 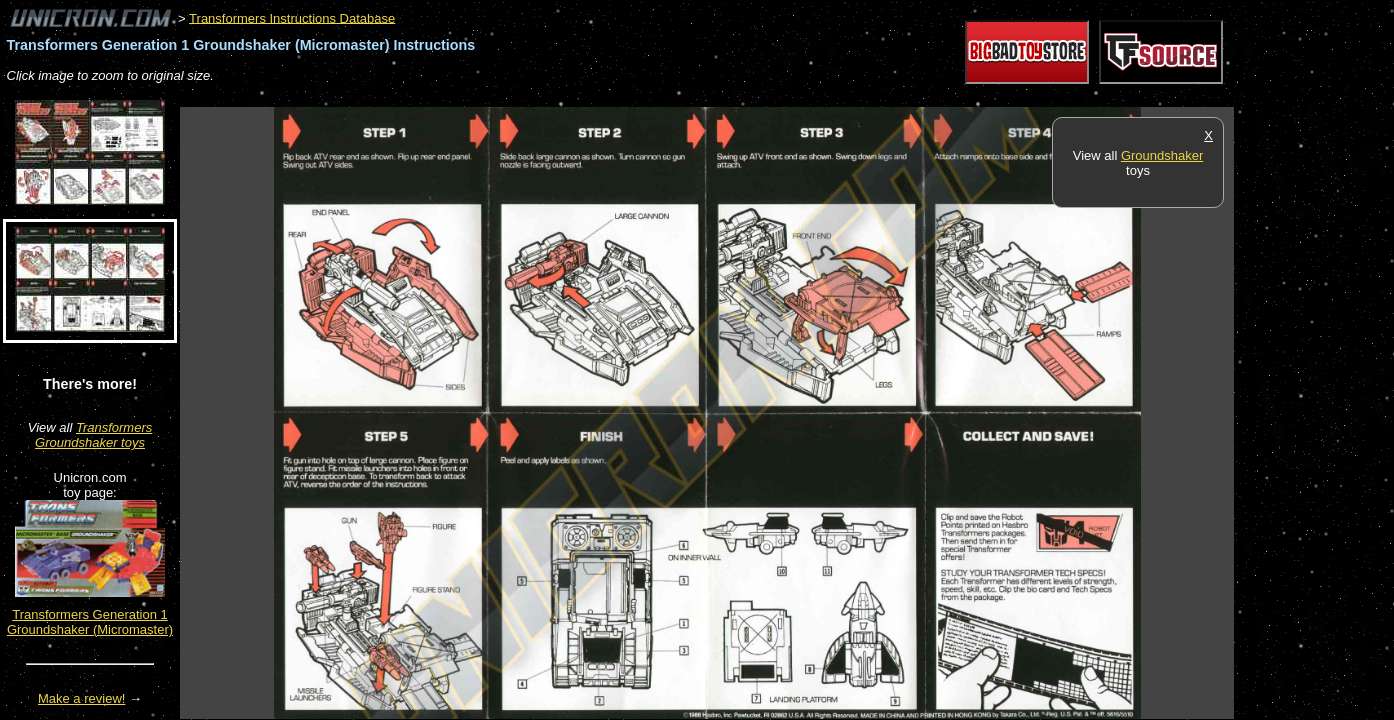 What do you see at coordinates (1162, 155) in the screenshot?
I see `Groundshaker` at bounding box center [1162, 155].